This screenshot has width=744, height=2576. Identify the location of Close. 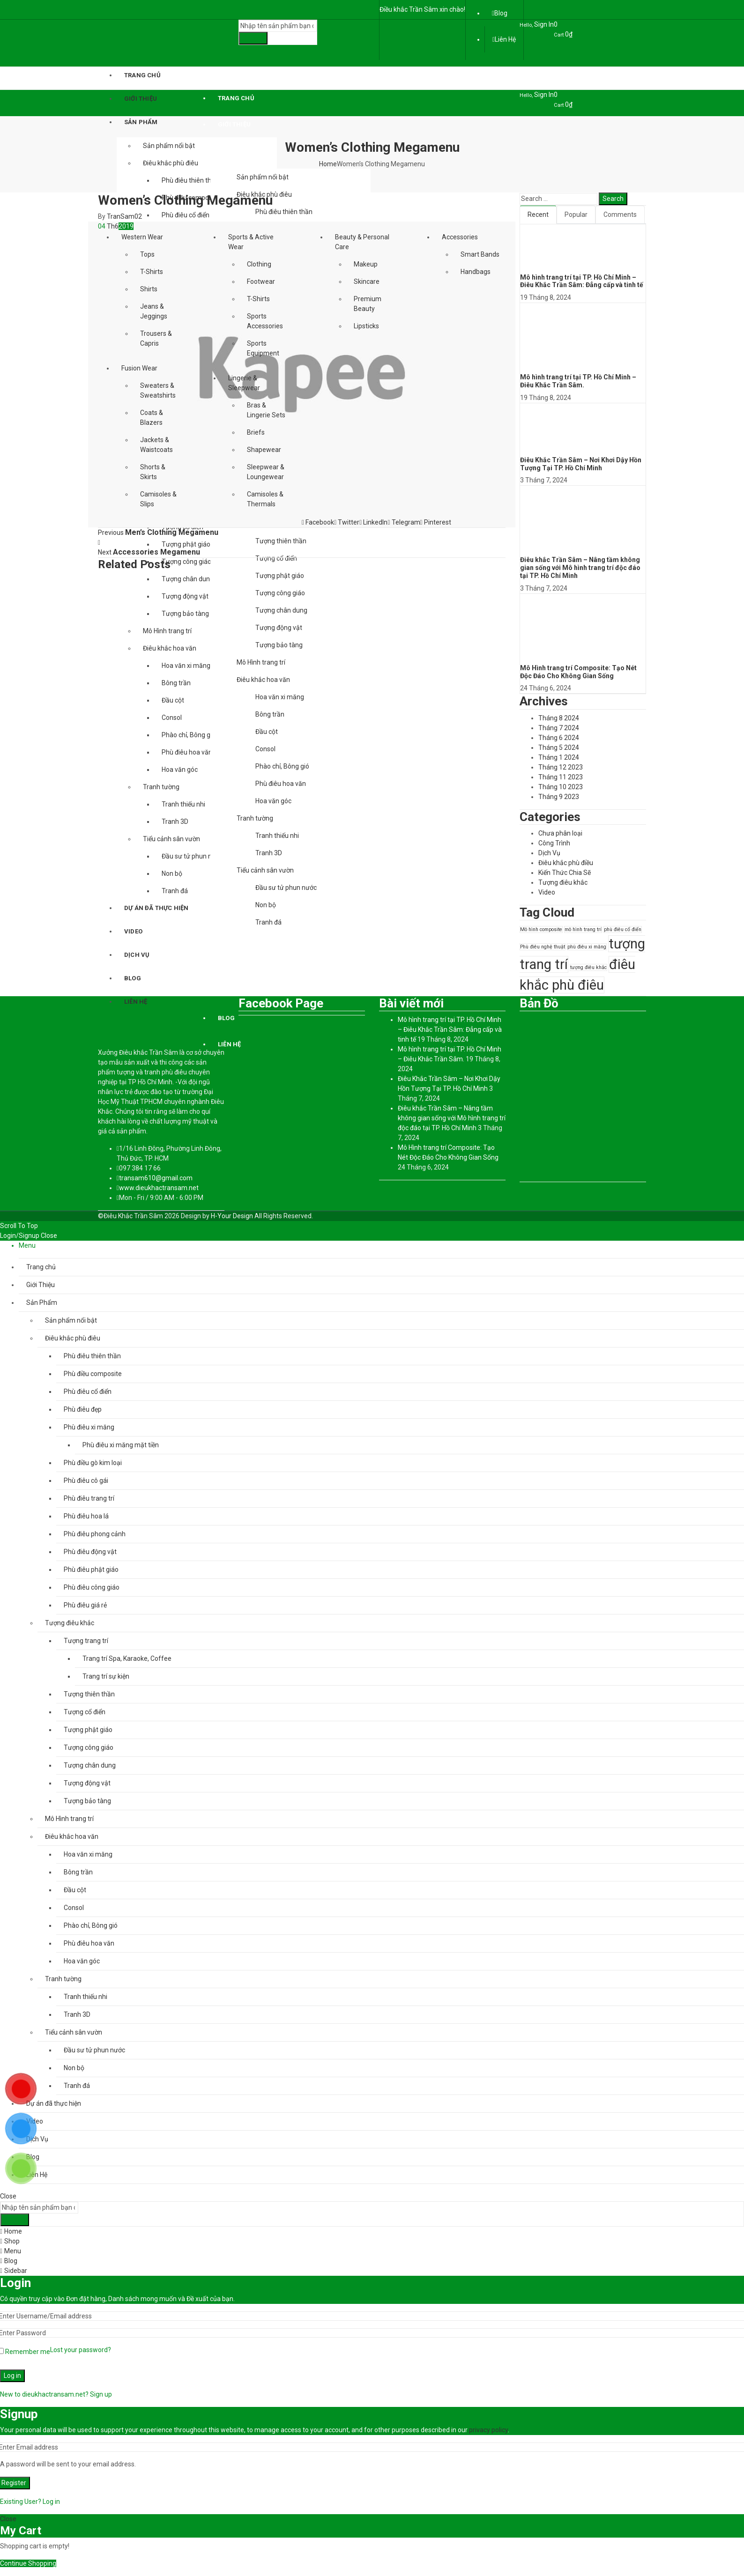
(49, 1235).